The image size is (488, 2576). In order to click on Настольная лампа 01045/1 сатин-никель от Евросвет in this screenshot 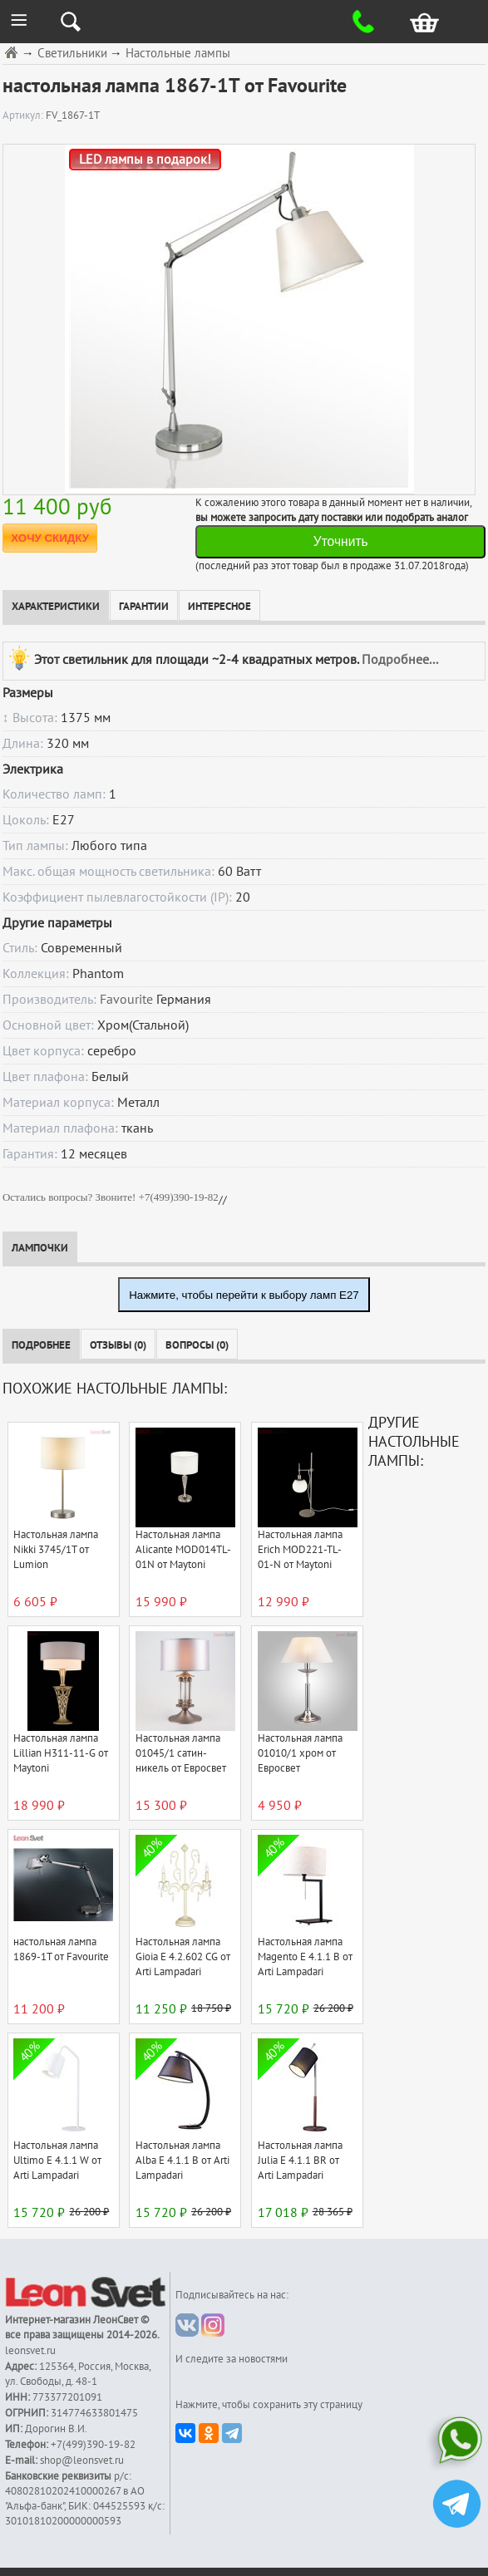, I will do `click(181, 1753)`.